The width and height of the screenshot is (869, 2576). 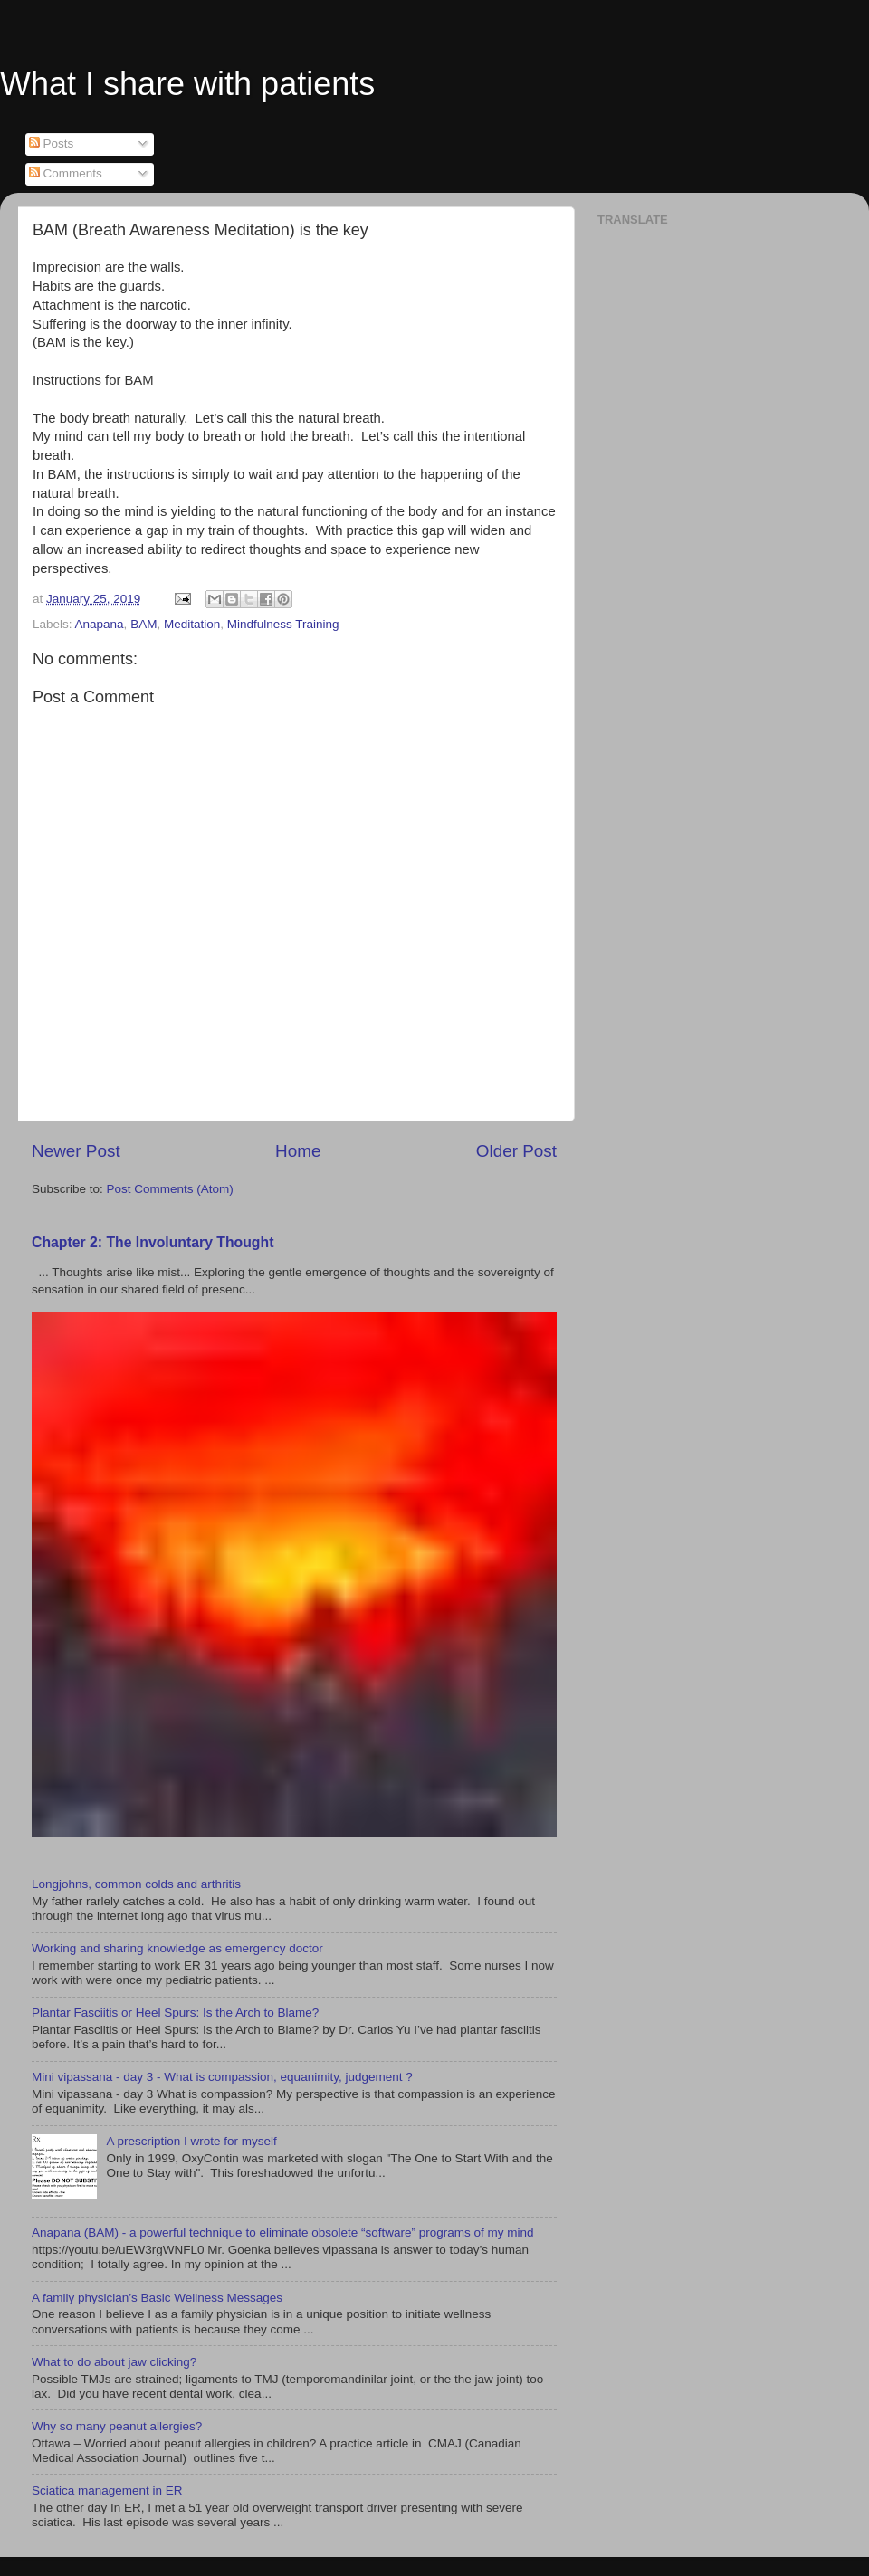 I want to click on Older Post, so click(x=516, y=1150).